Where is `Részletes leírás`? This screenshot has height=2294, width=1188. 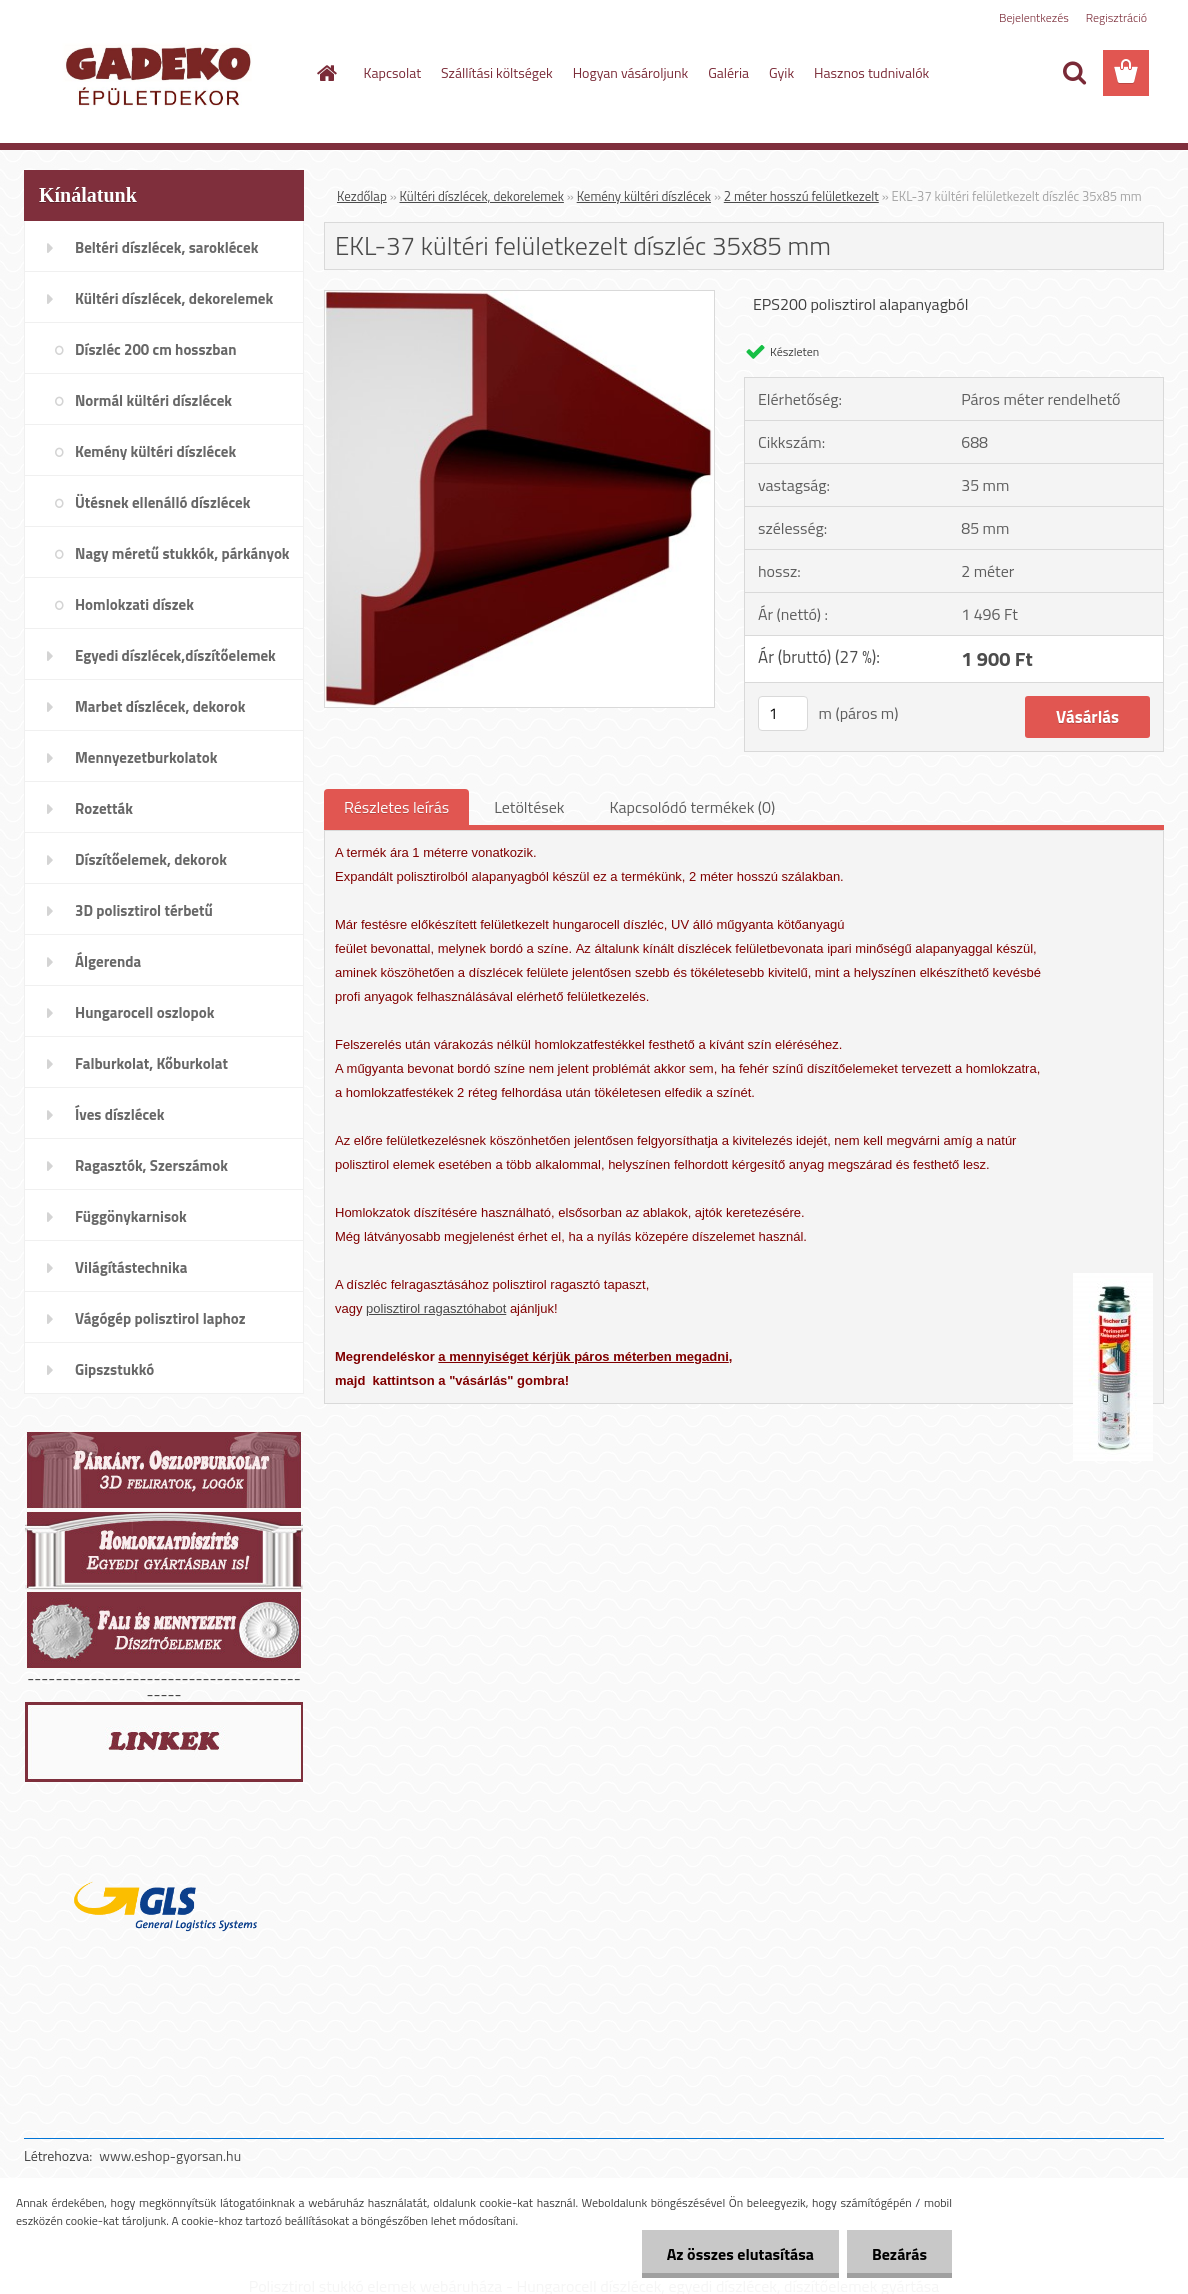
Részletes leírás is located at coordinates (396, 807).